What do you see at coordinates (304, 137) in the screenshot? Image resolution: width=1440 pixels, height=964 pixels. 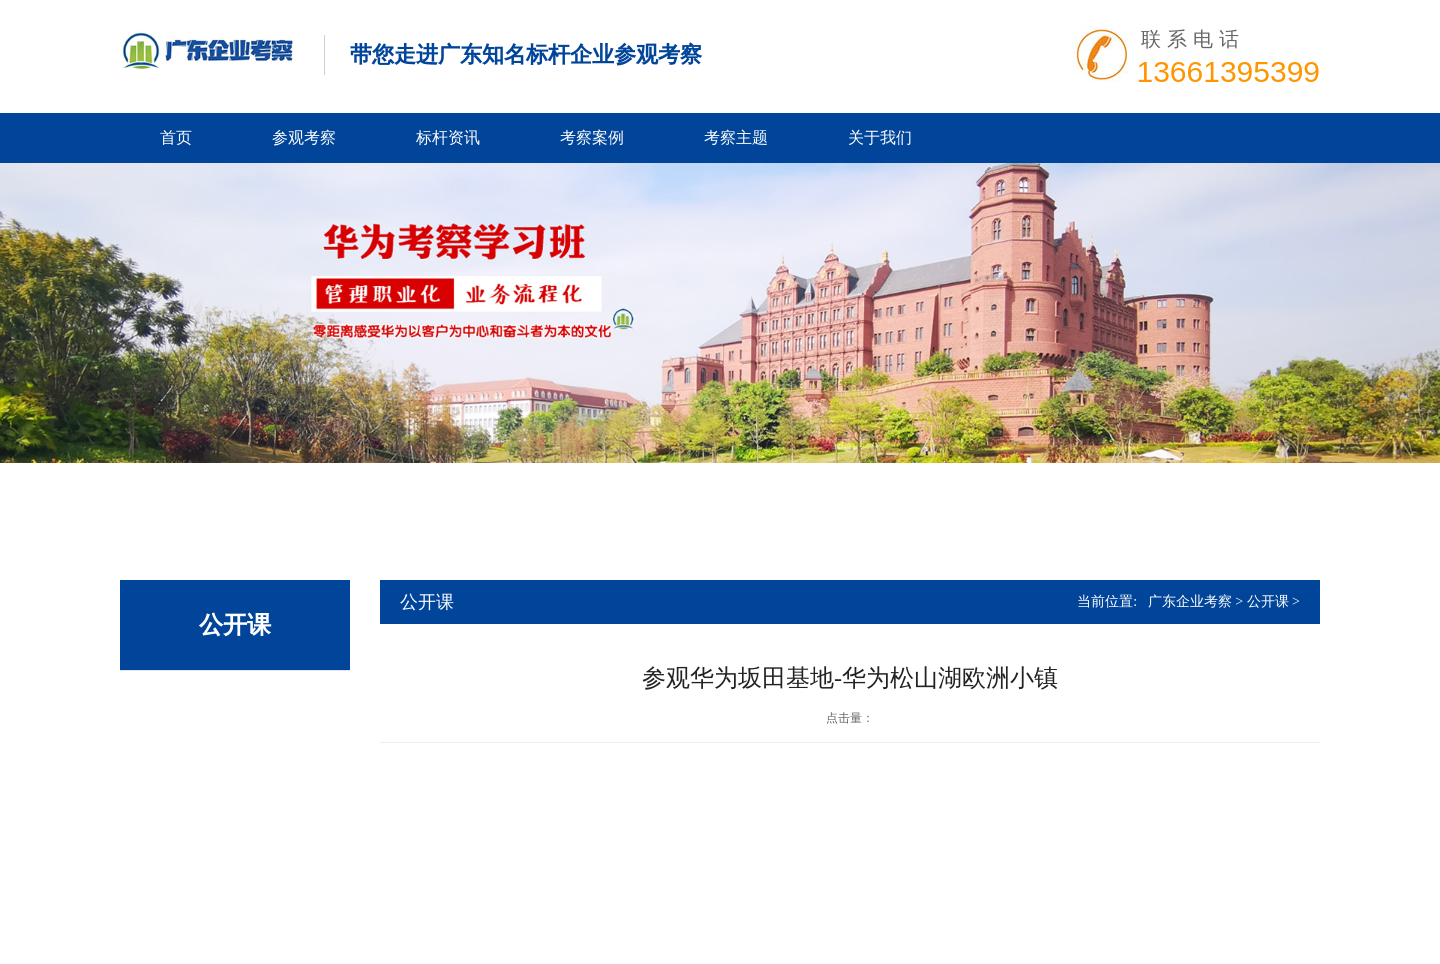 I see `参观考察` at bounding box center [304, 137].